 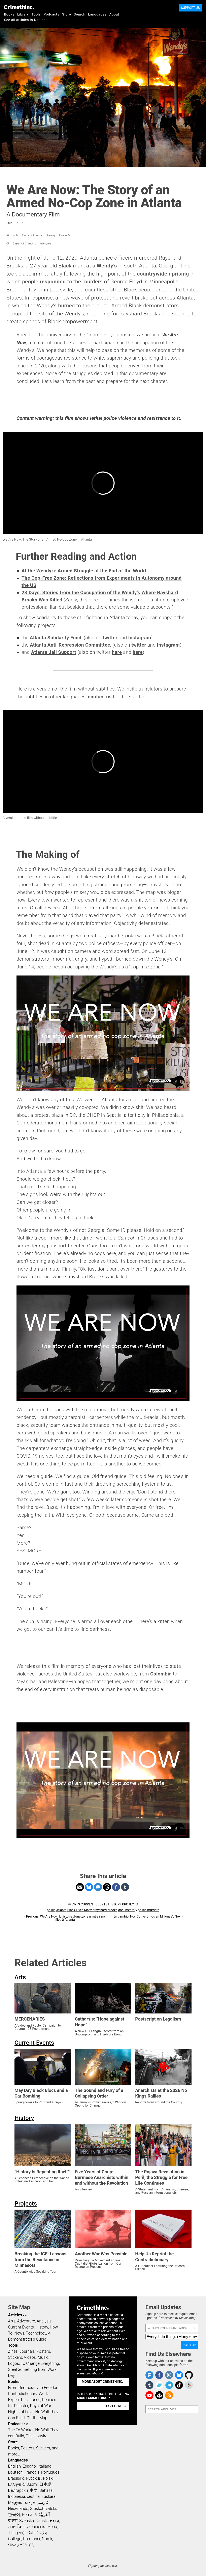 What do you see at coordinates (53, 652) in the screenshot?
I see `Atlanta Jail Support` at bounding box center [53, 652].